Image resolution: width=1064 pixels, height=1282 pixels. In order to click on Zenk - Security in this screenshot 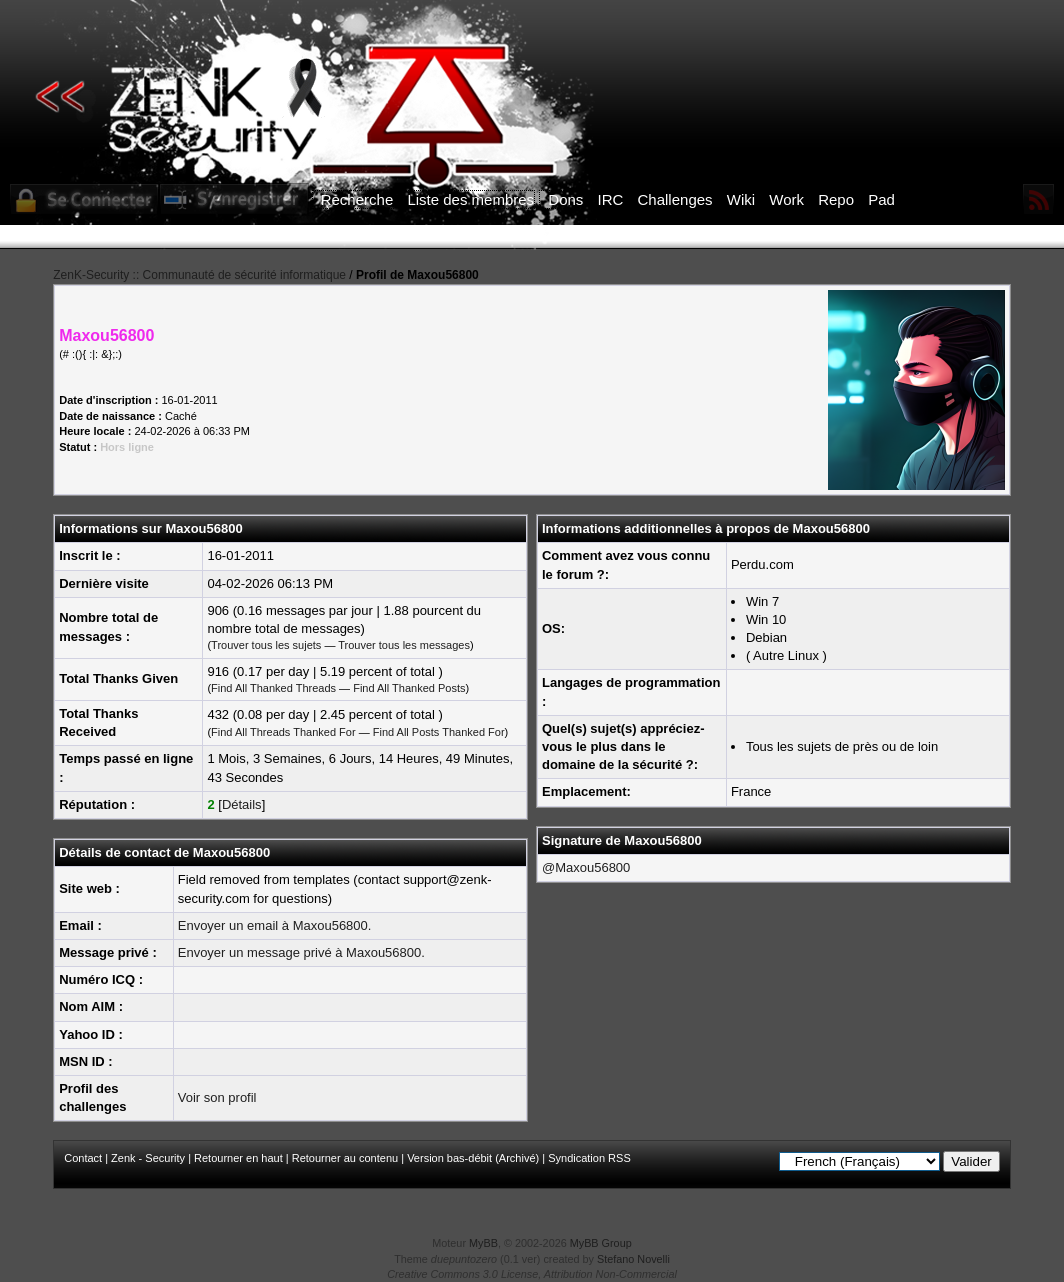, I will do `click(148, 1158)`.